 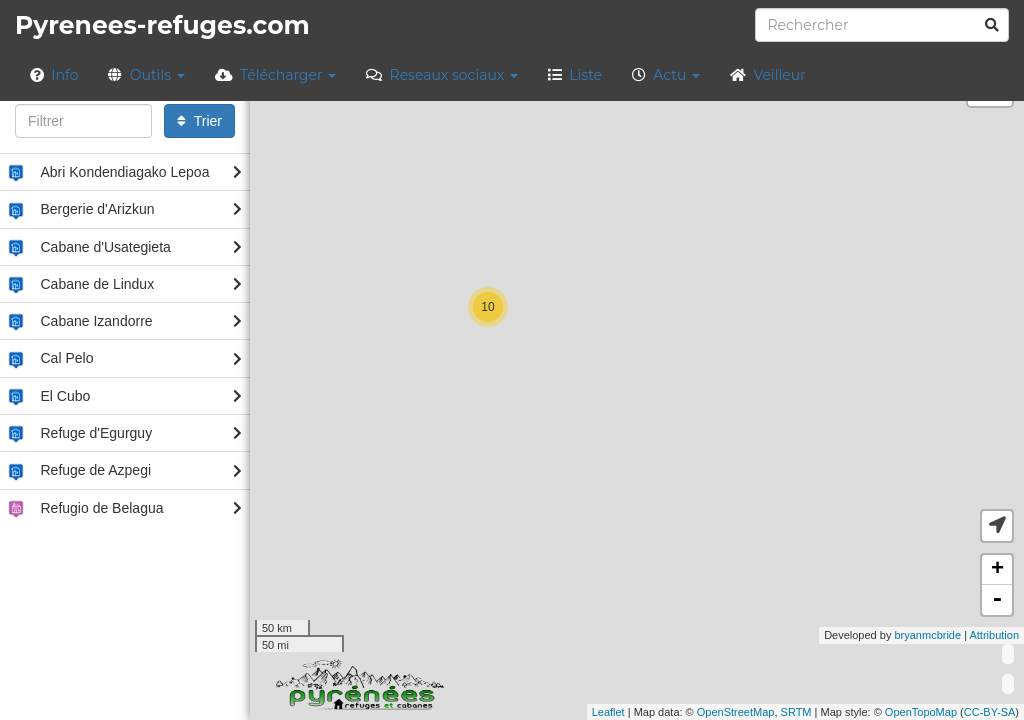 I want to click on Actu [button], so click(x=666, y=75).